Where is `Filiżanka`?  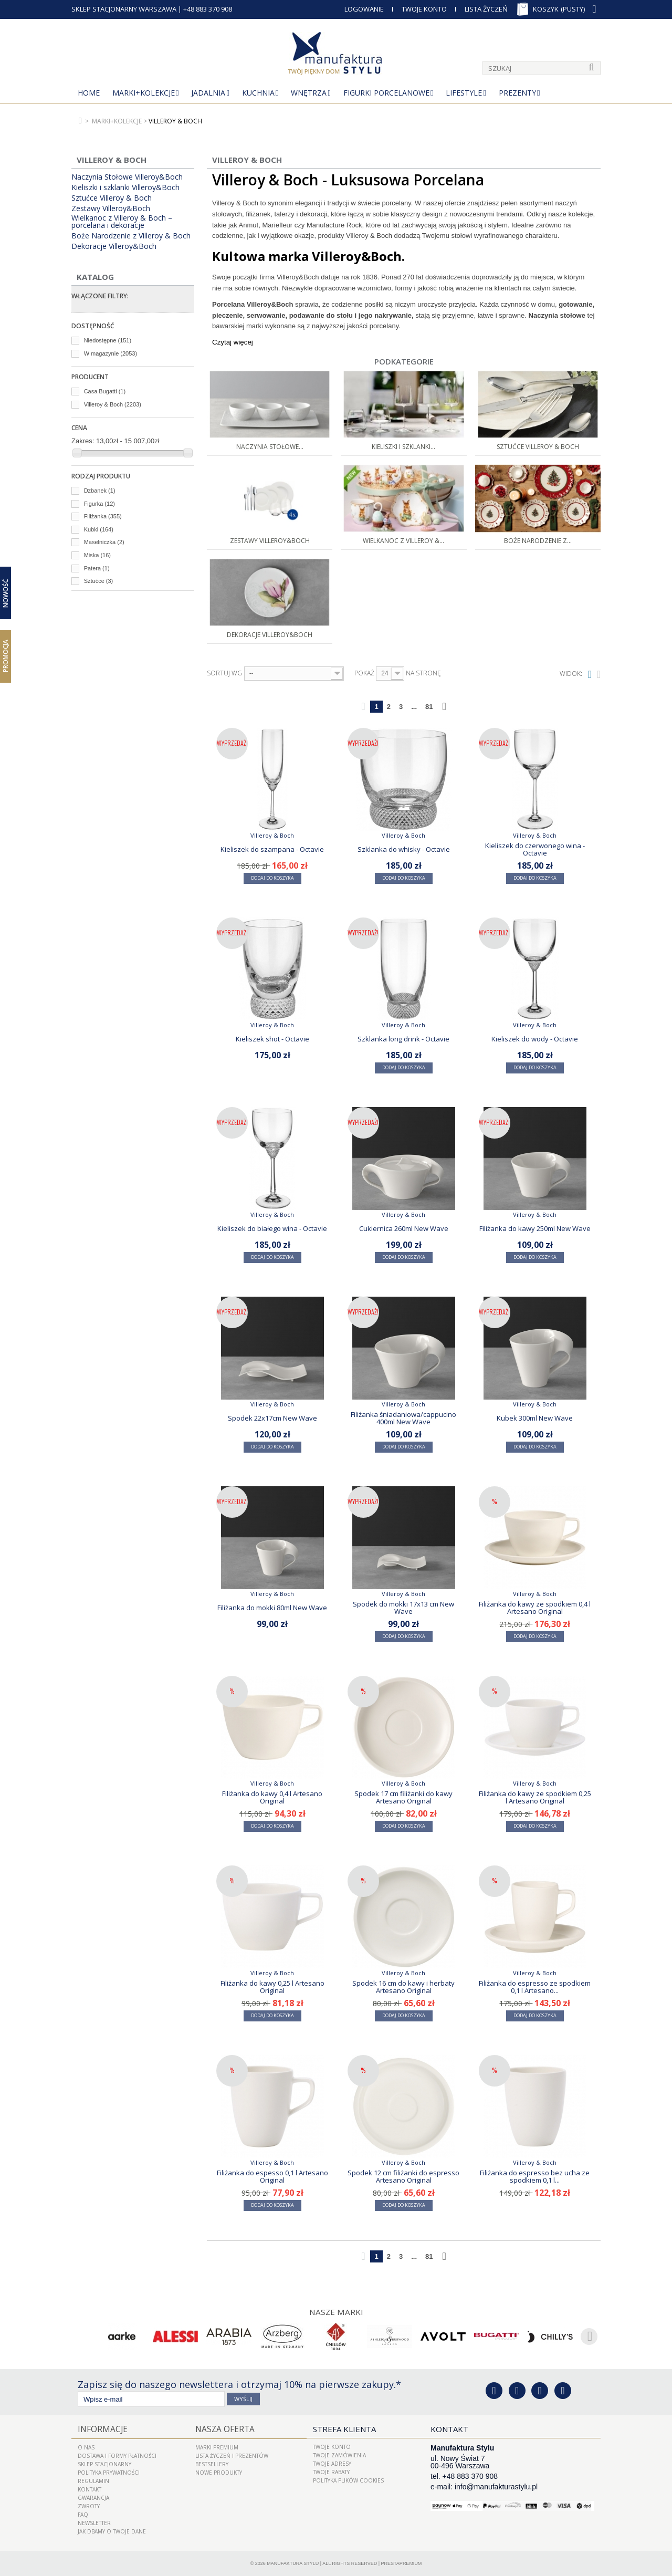
Filiżanka is located at coordinates (103, 516).